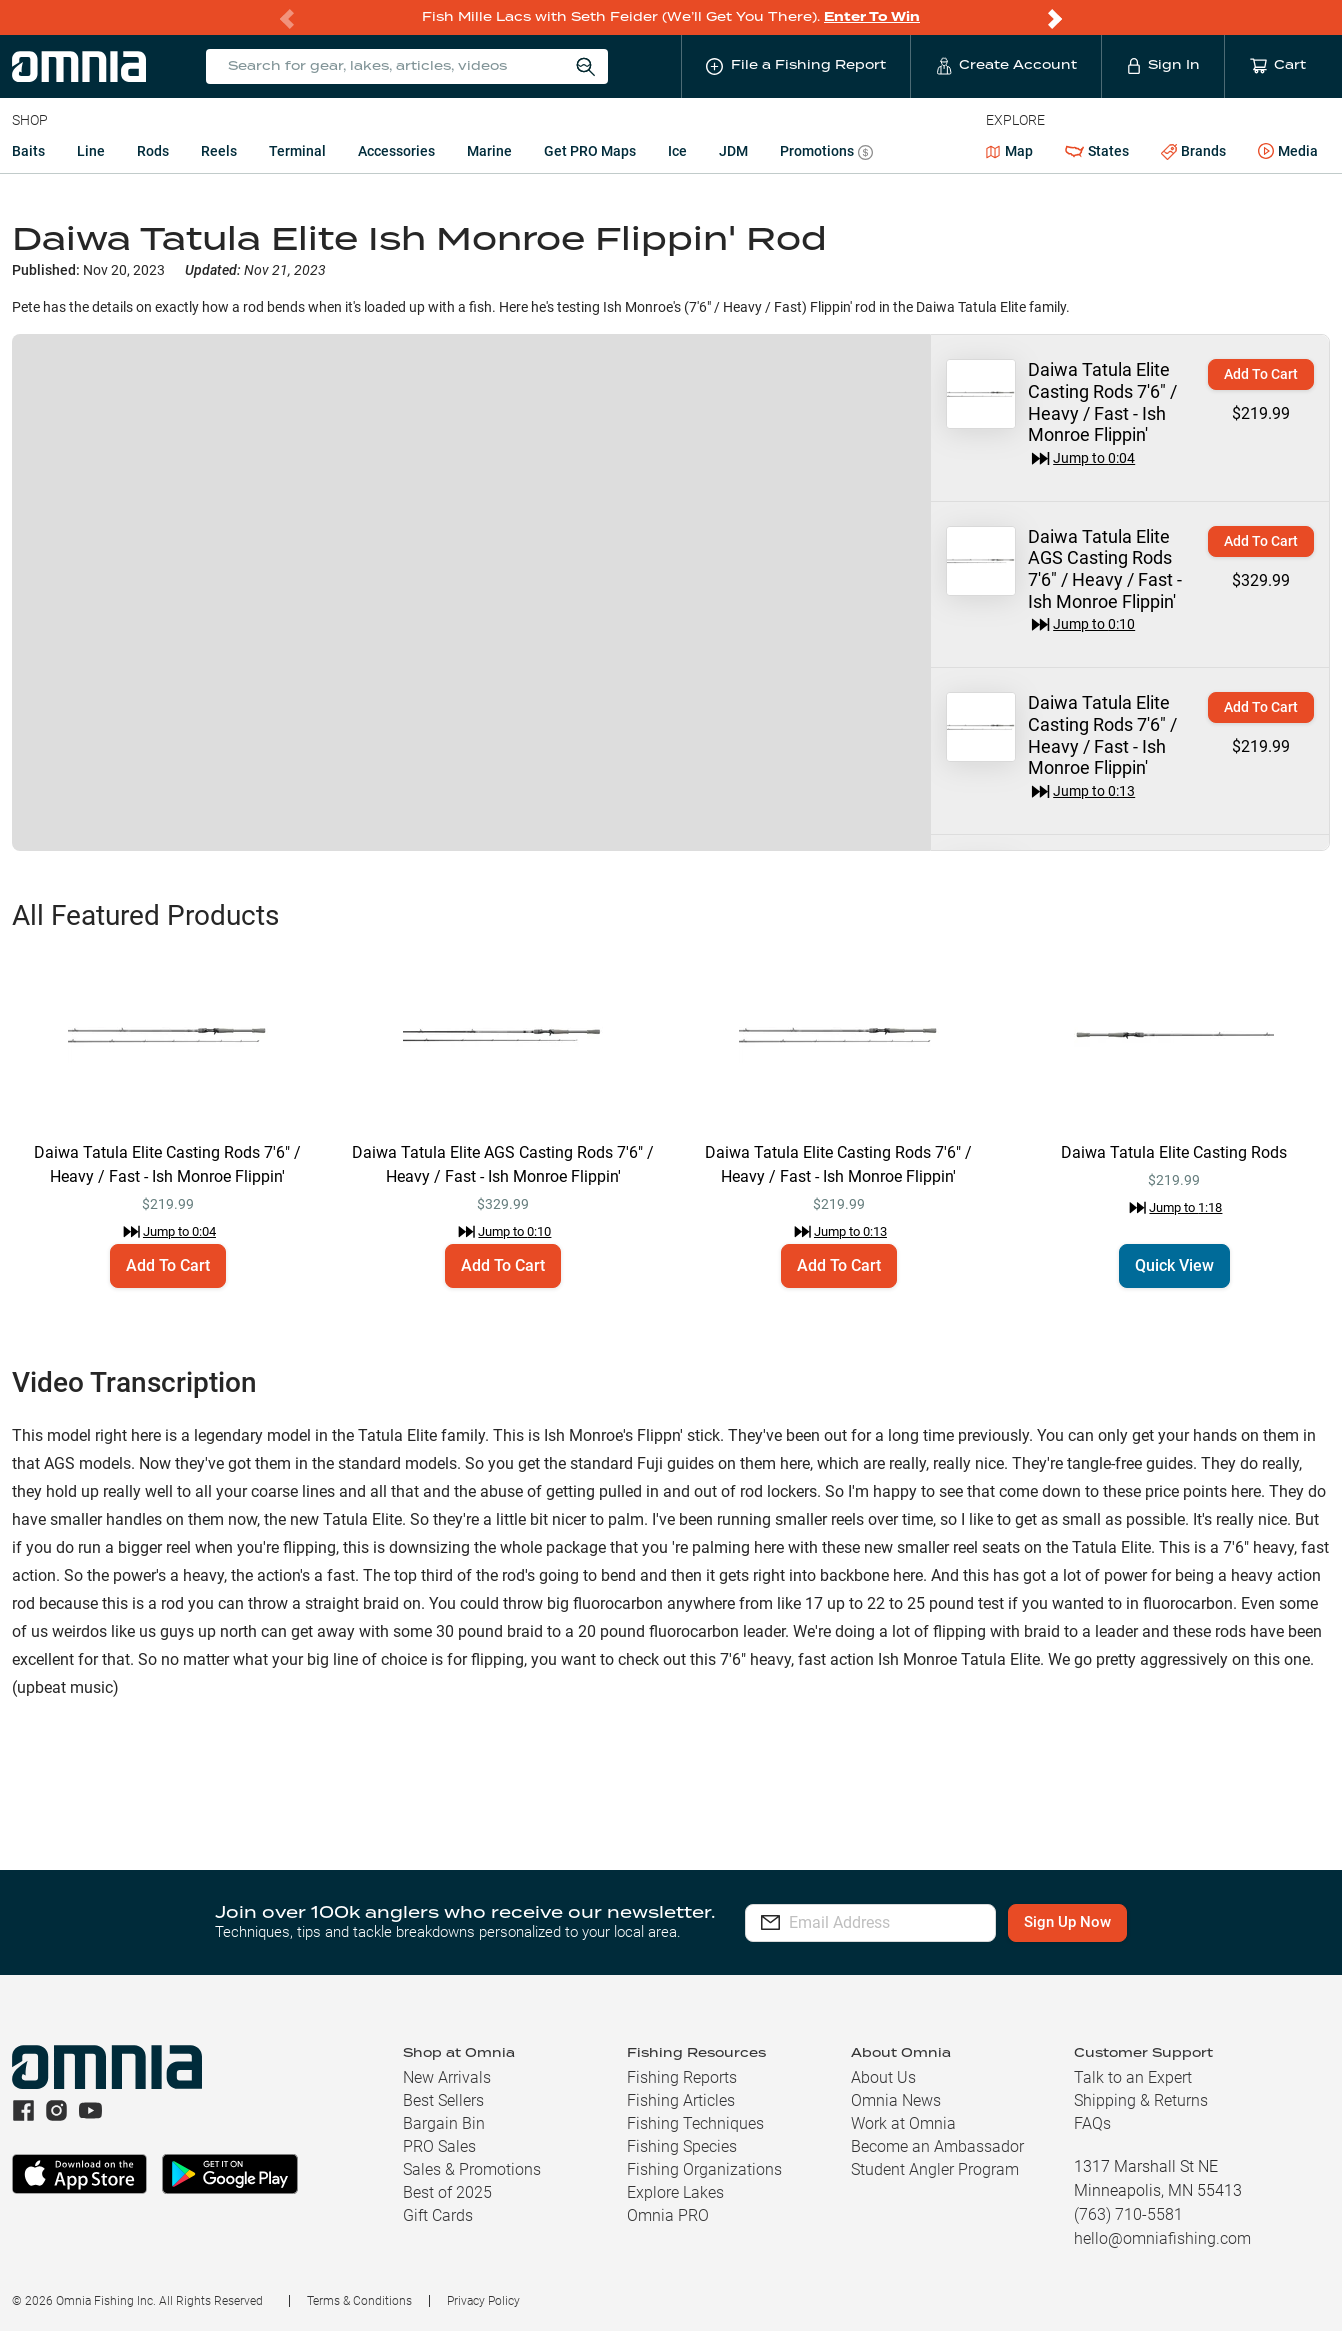  What do you see at coordinates (91, 151) in the screenshot?
I see `Line` at bounding box center [91, 151].